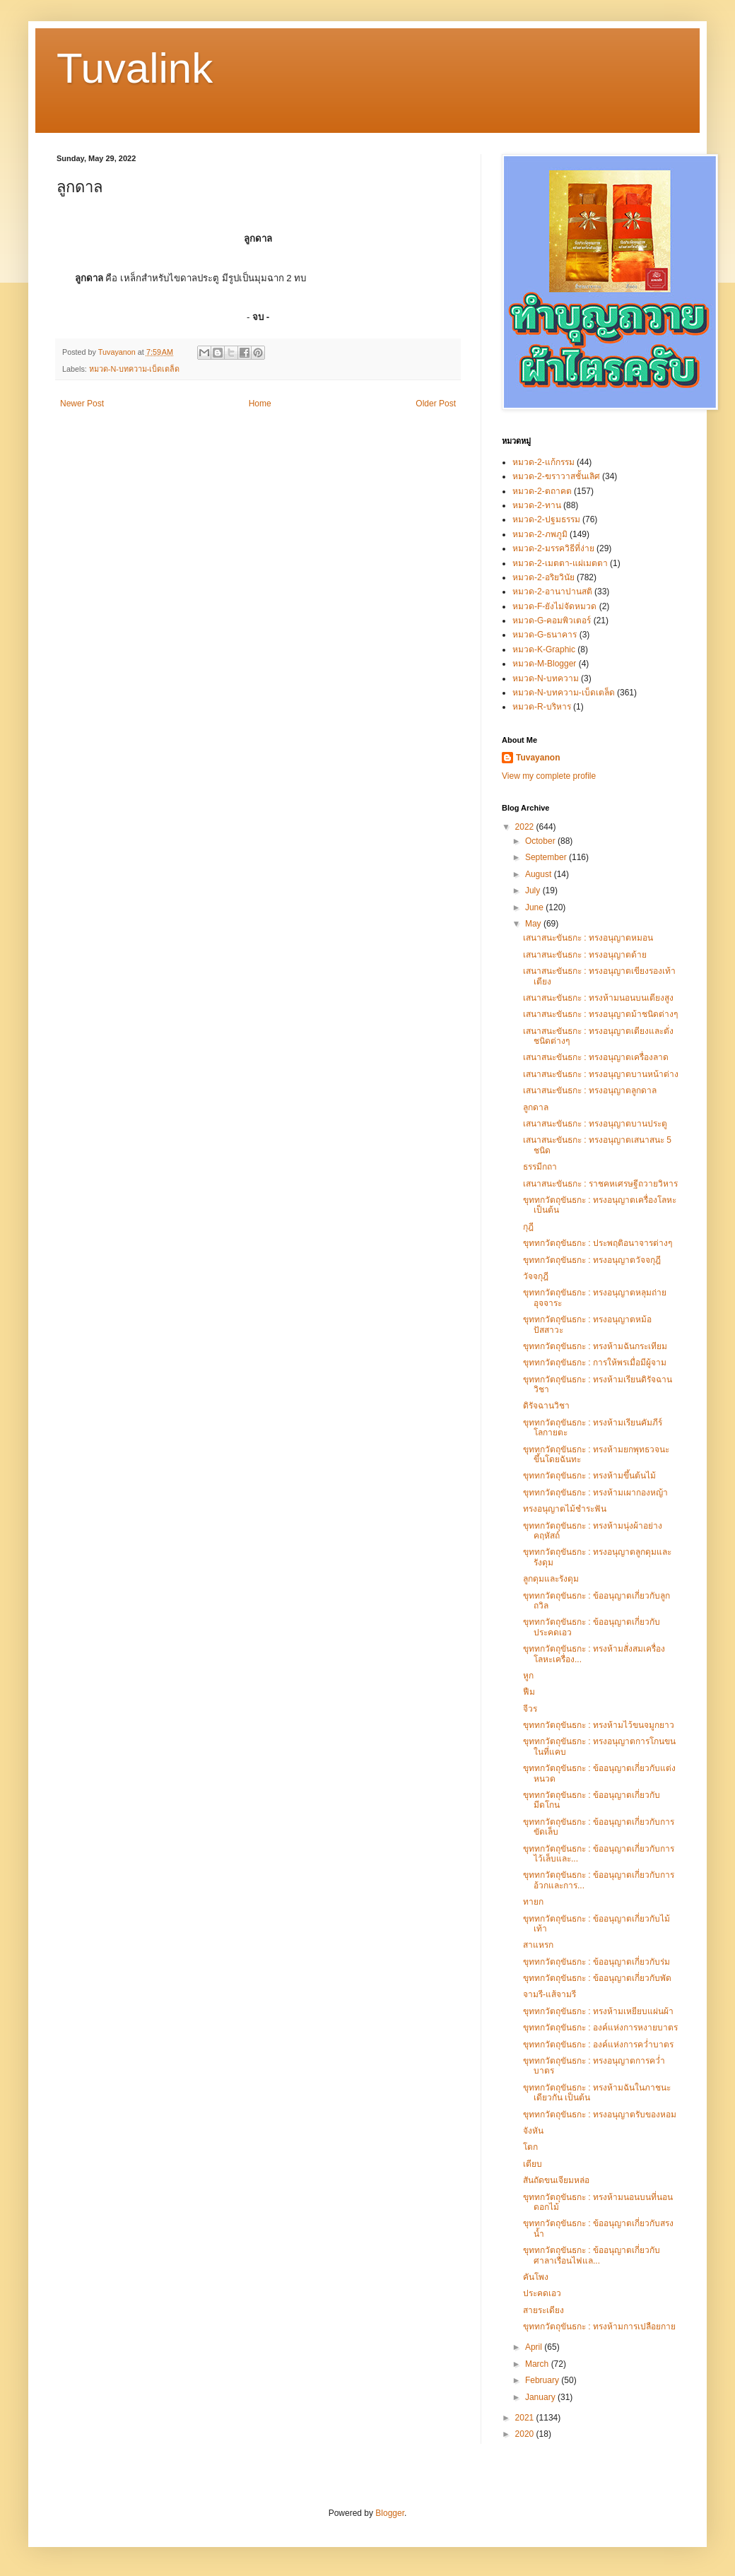  I want to click on ลูกดาล, so click(535, 1107).